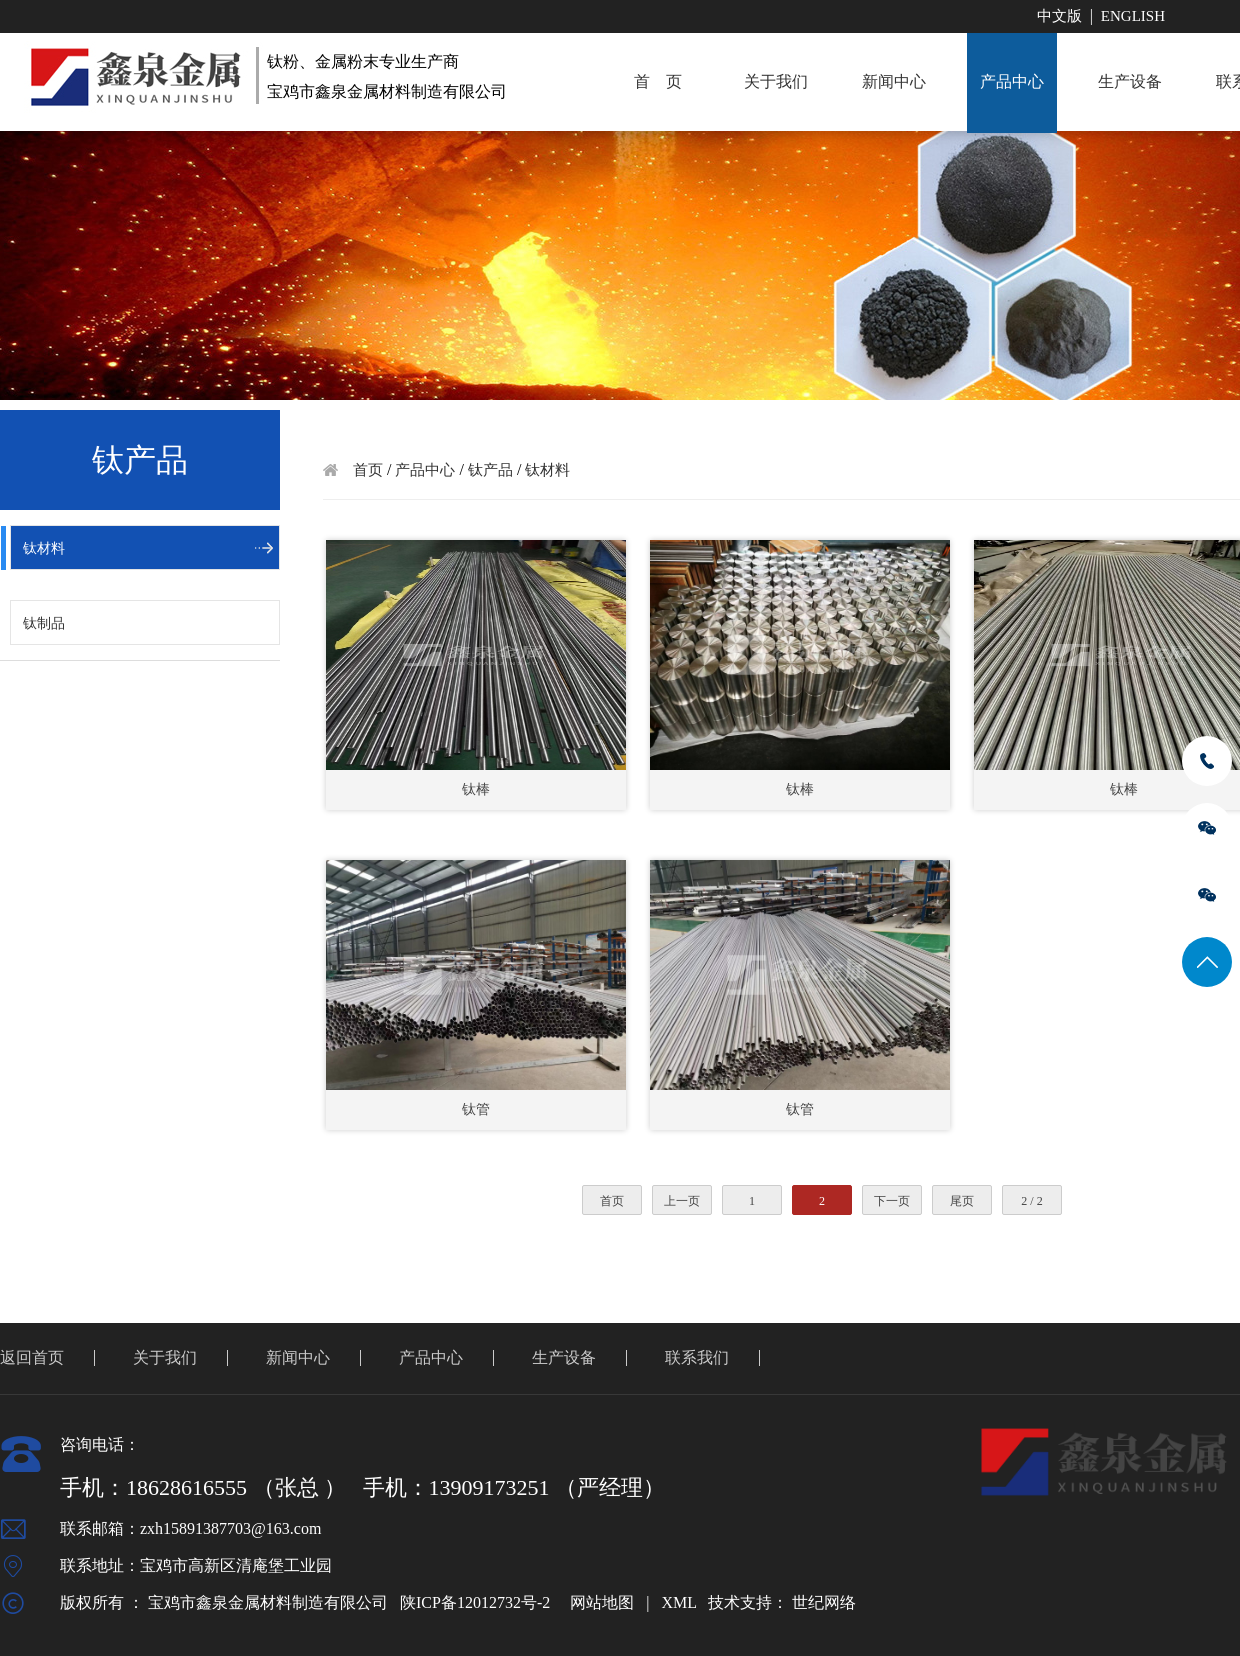 Image resolution: width=1240 pixels, height=1656 pixels. I want to click on 中文版, so click(1059, 16).